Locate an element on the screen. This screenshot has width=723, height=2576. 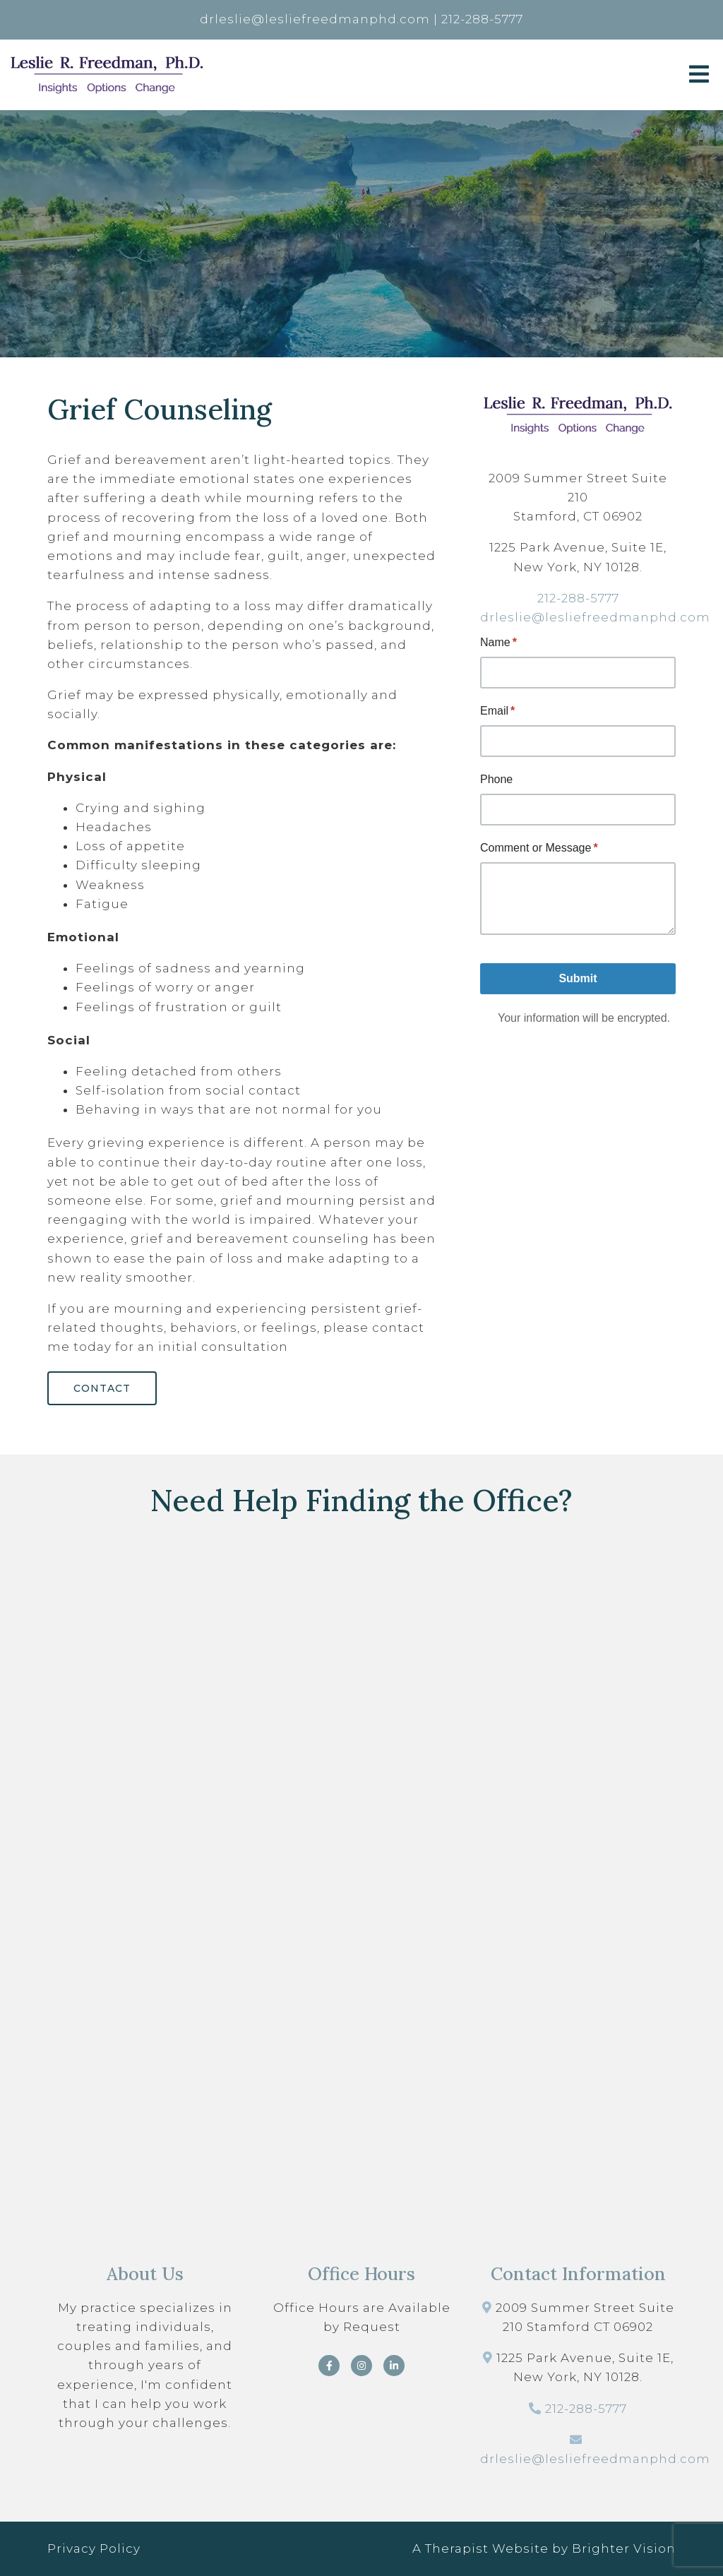
[LinkedIn] is located at coordinates (394, 2365).